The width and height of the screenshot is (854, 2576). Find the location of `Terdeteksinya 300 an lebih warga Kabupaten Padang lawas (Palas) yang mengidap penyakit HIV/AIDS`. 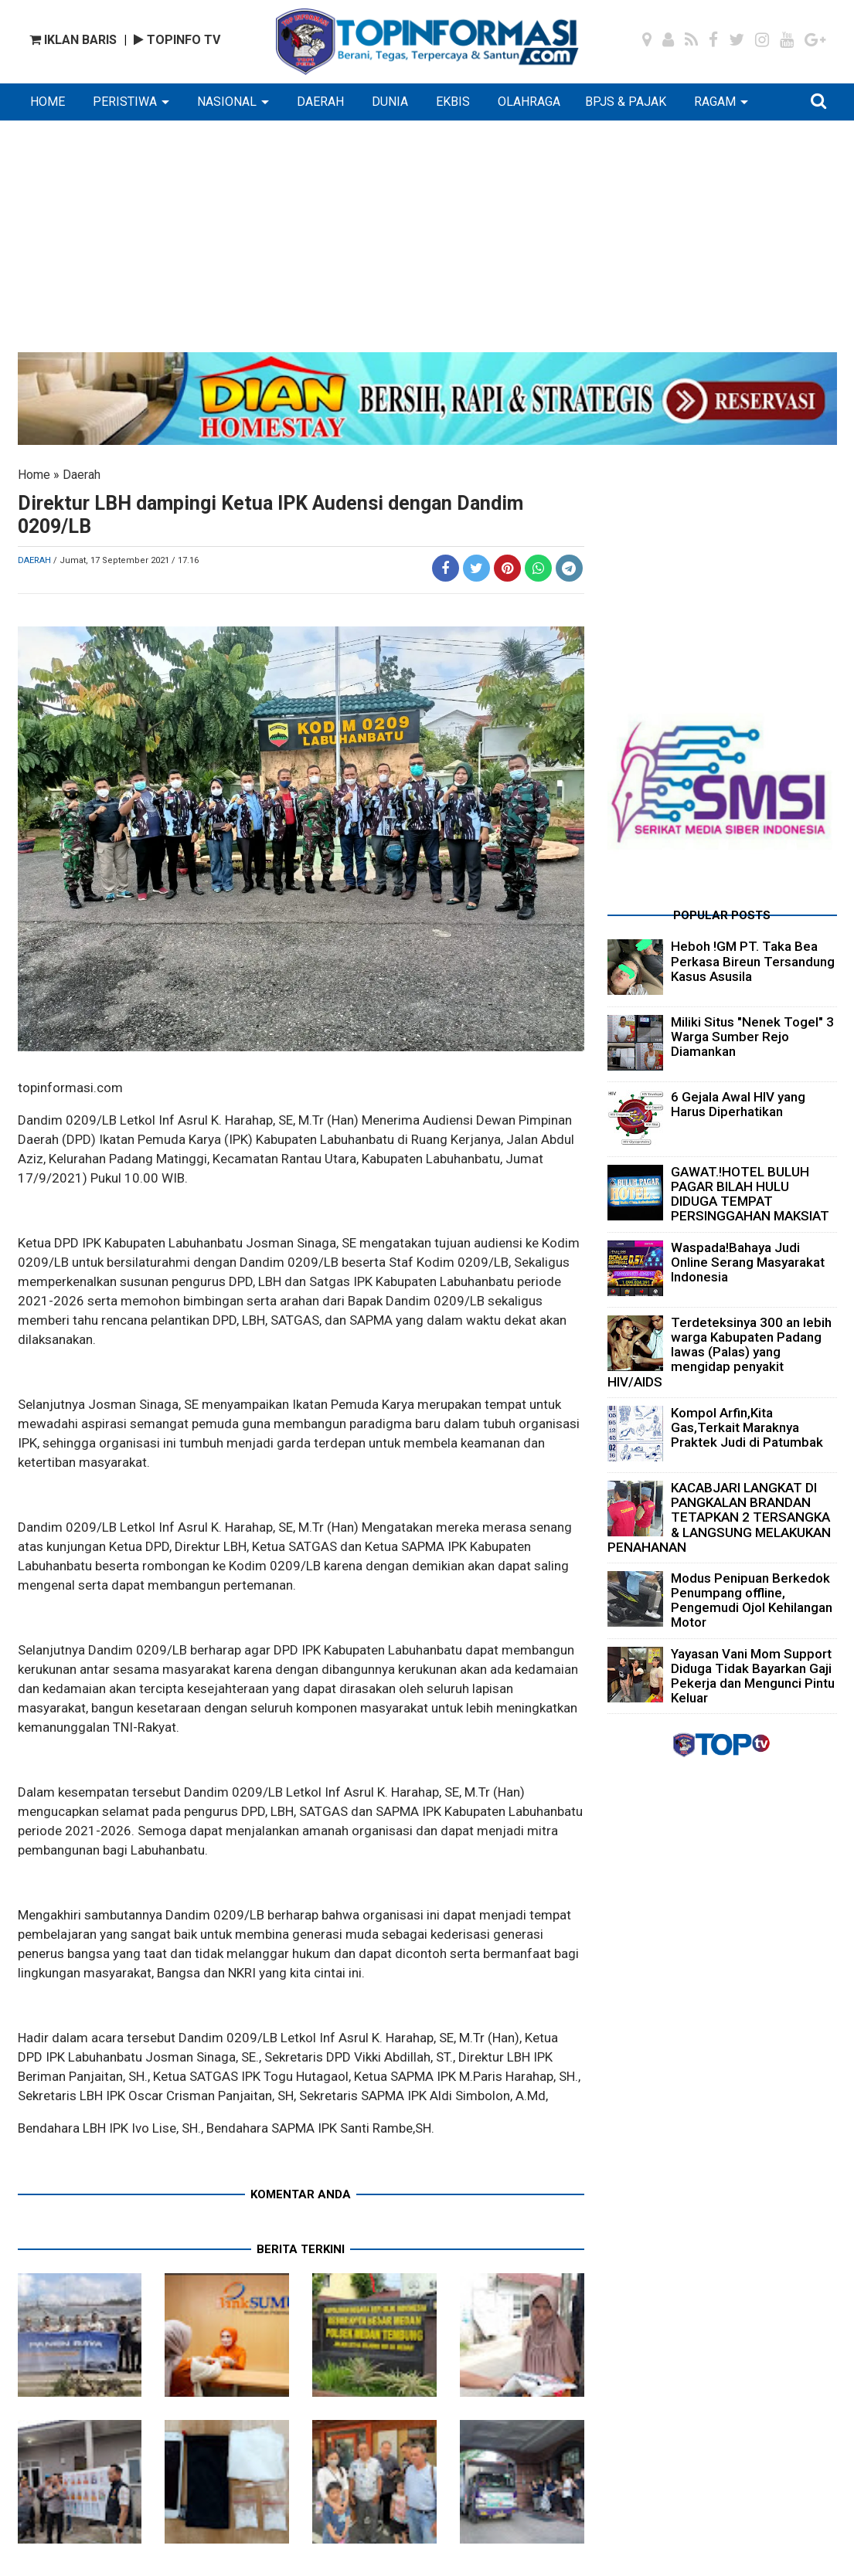

Terdeteksinya 300 an lebih warga Kabupaten Padang lawas (Palas) yang mengidap penyakit HIV/AIDS is located at coordinates (719, 1352).